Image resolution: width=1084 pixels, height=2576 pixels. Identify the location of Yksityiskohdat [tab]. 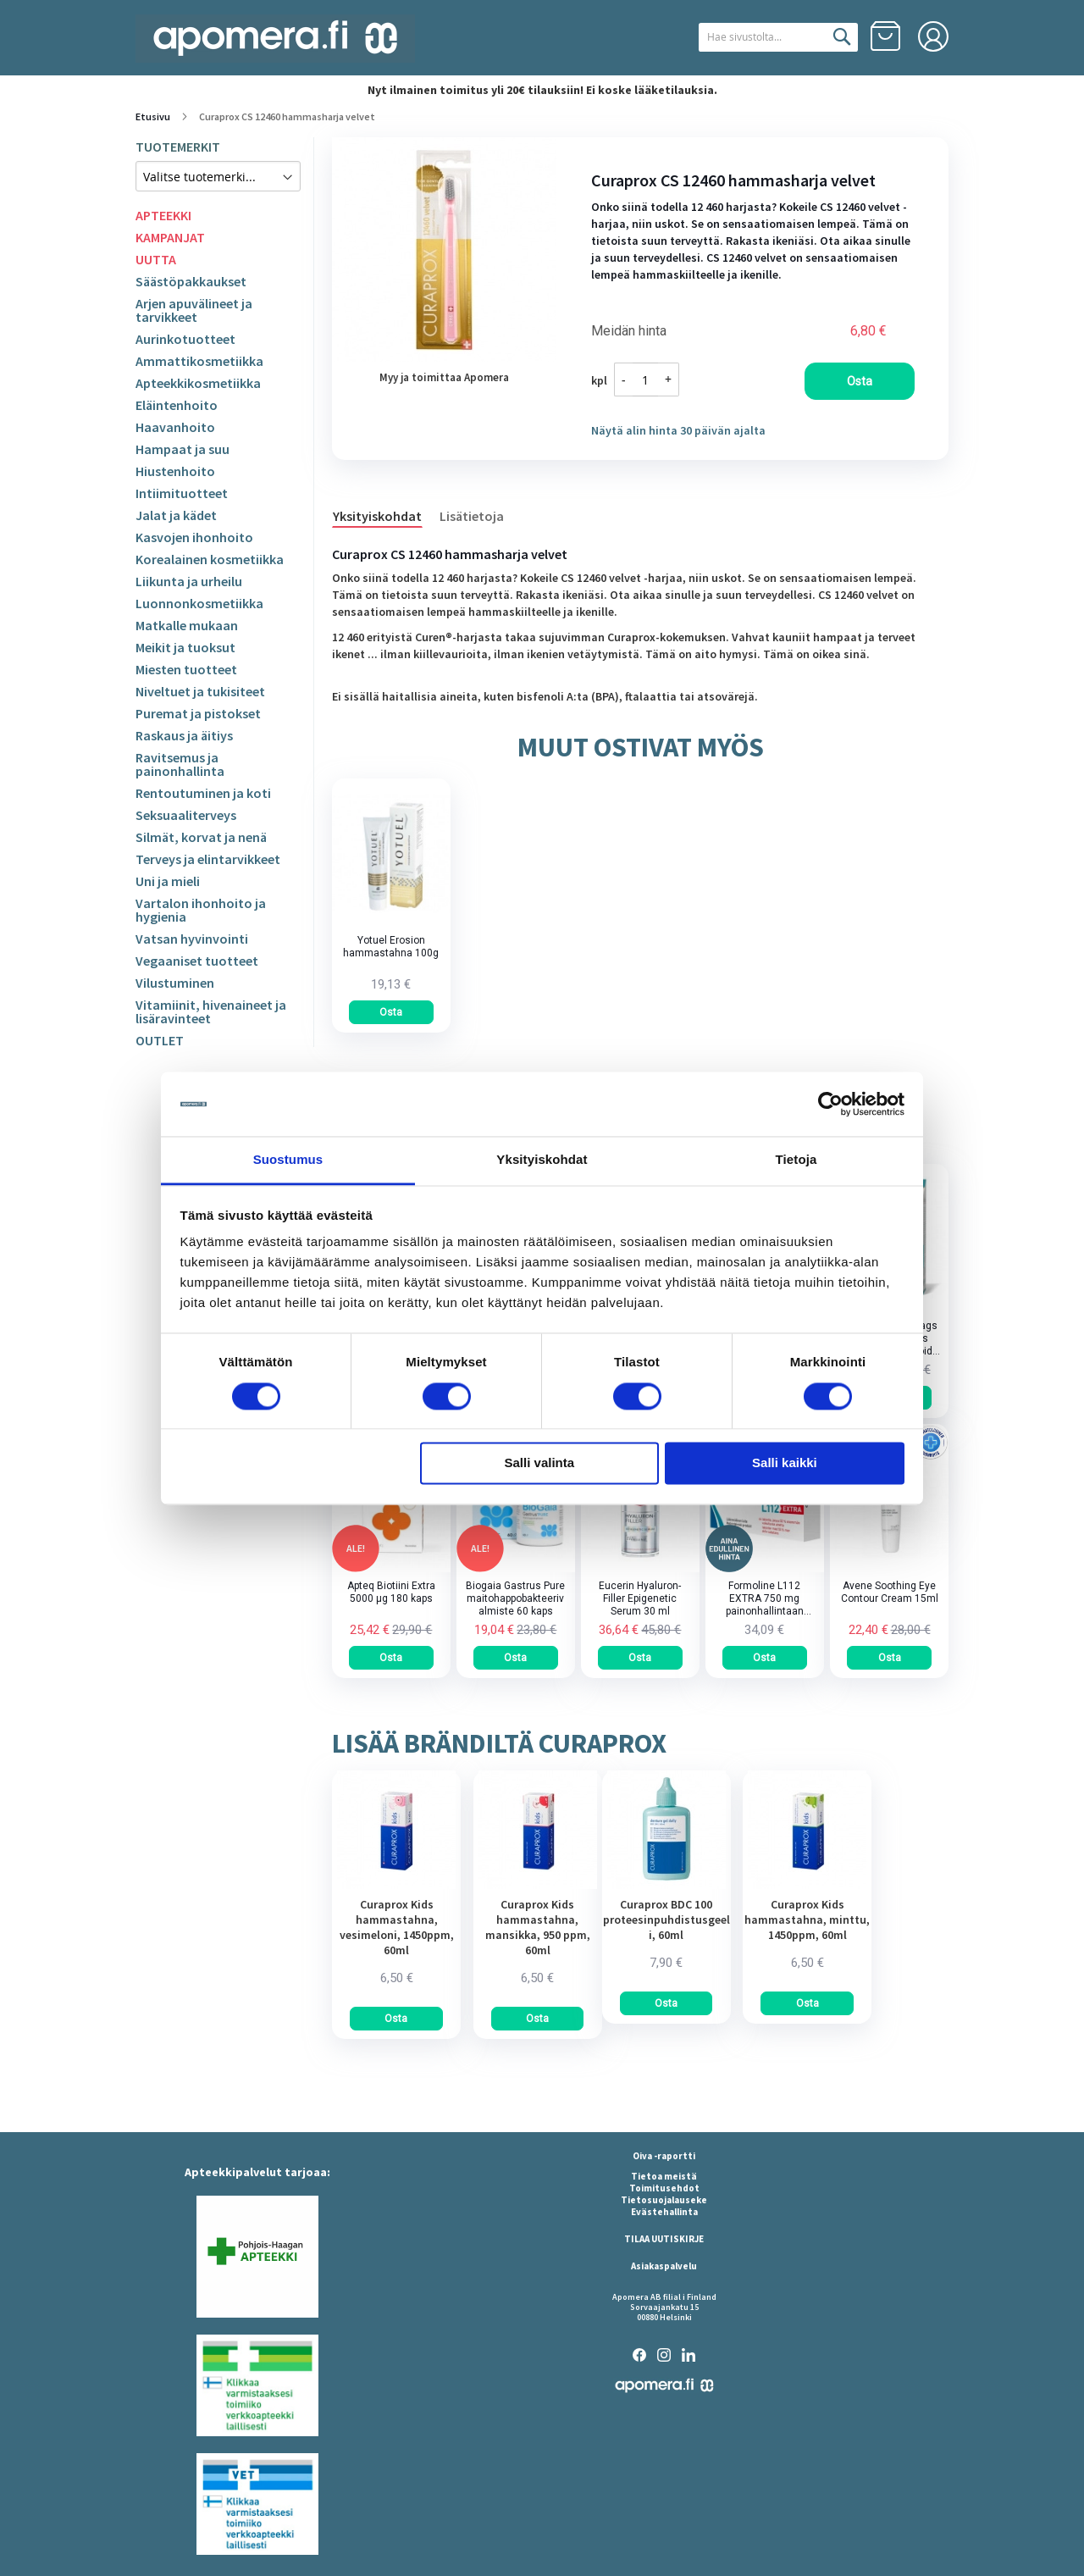
(541, 1160).